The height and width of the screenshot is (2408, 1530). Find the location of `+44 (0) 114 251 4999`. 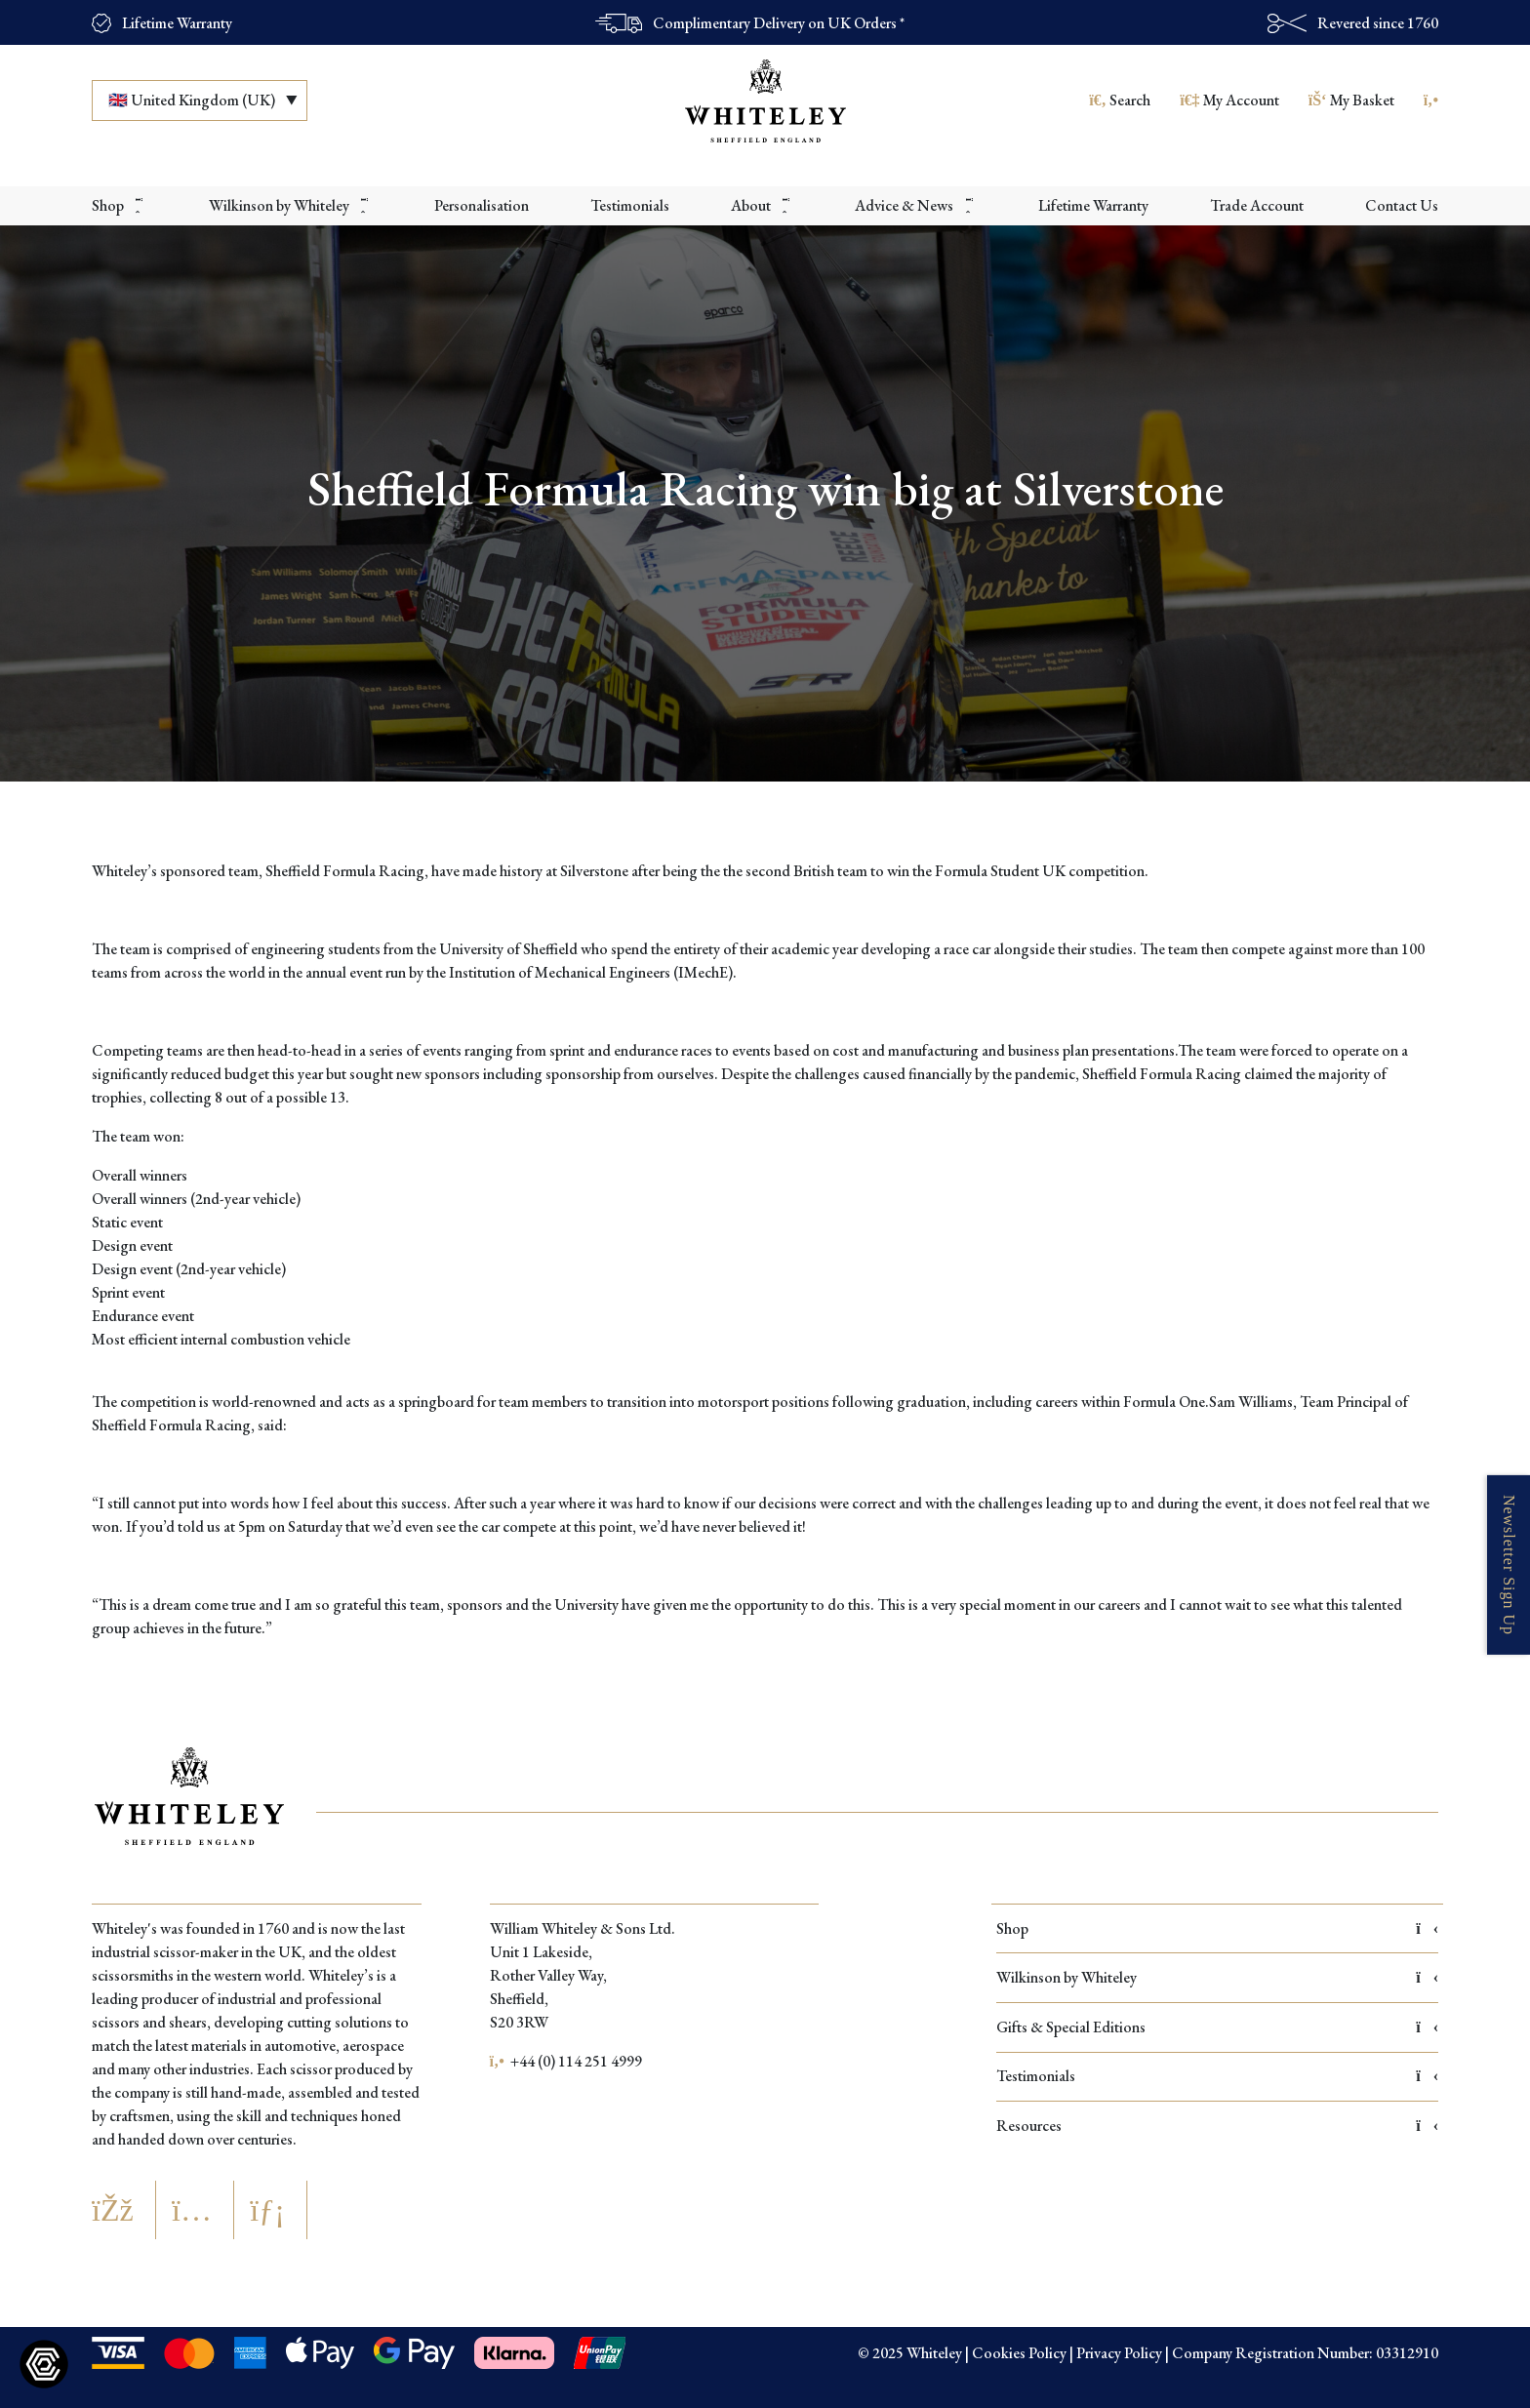

+44 (0) 114 251 4999 is located at coordinates (566, 2061).